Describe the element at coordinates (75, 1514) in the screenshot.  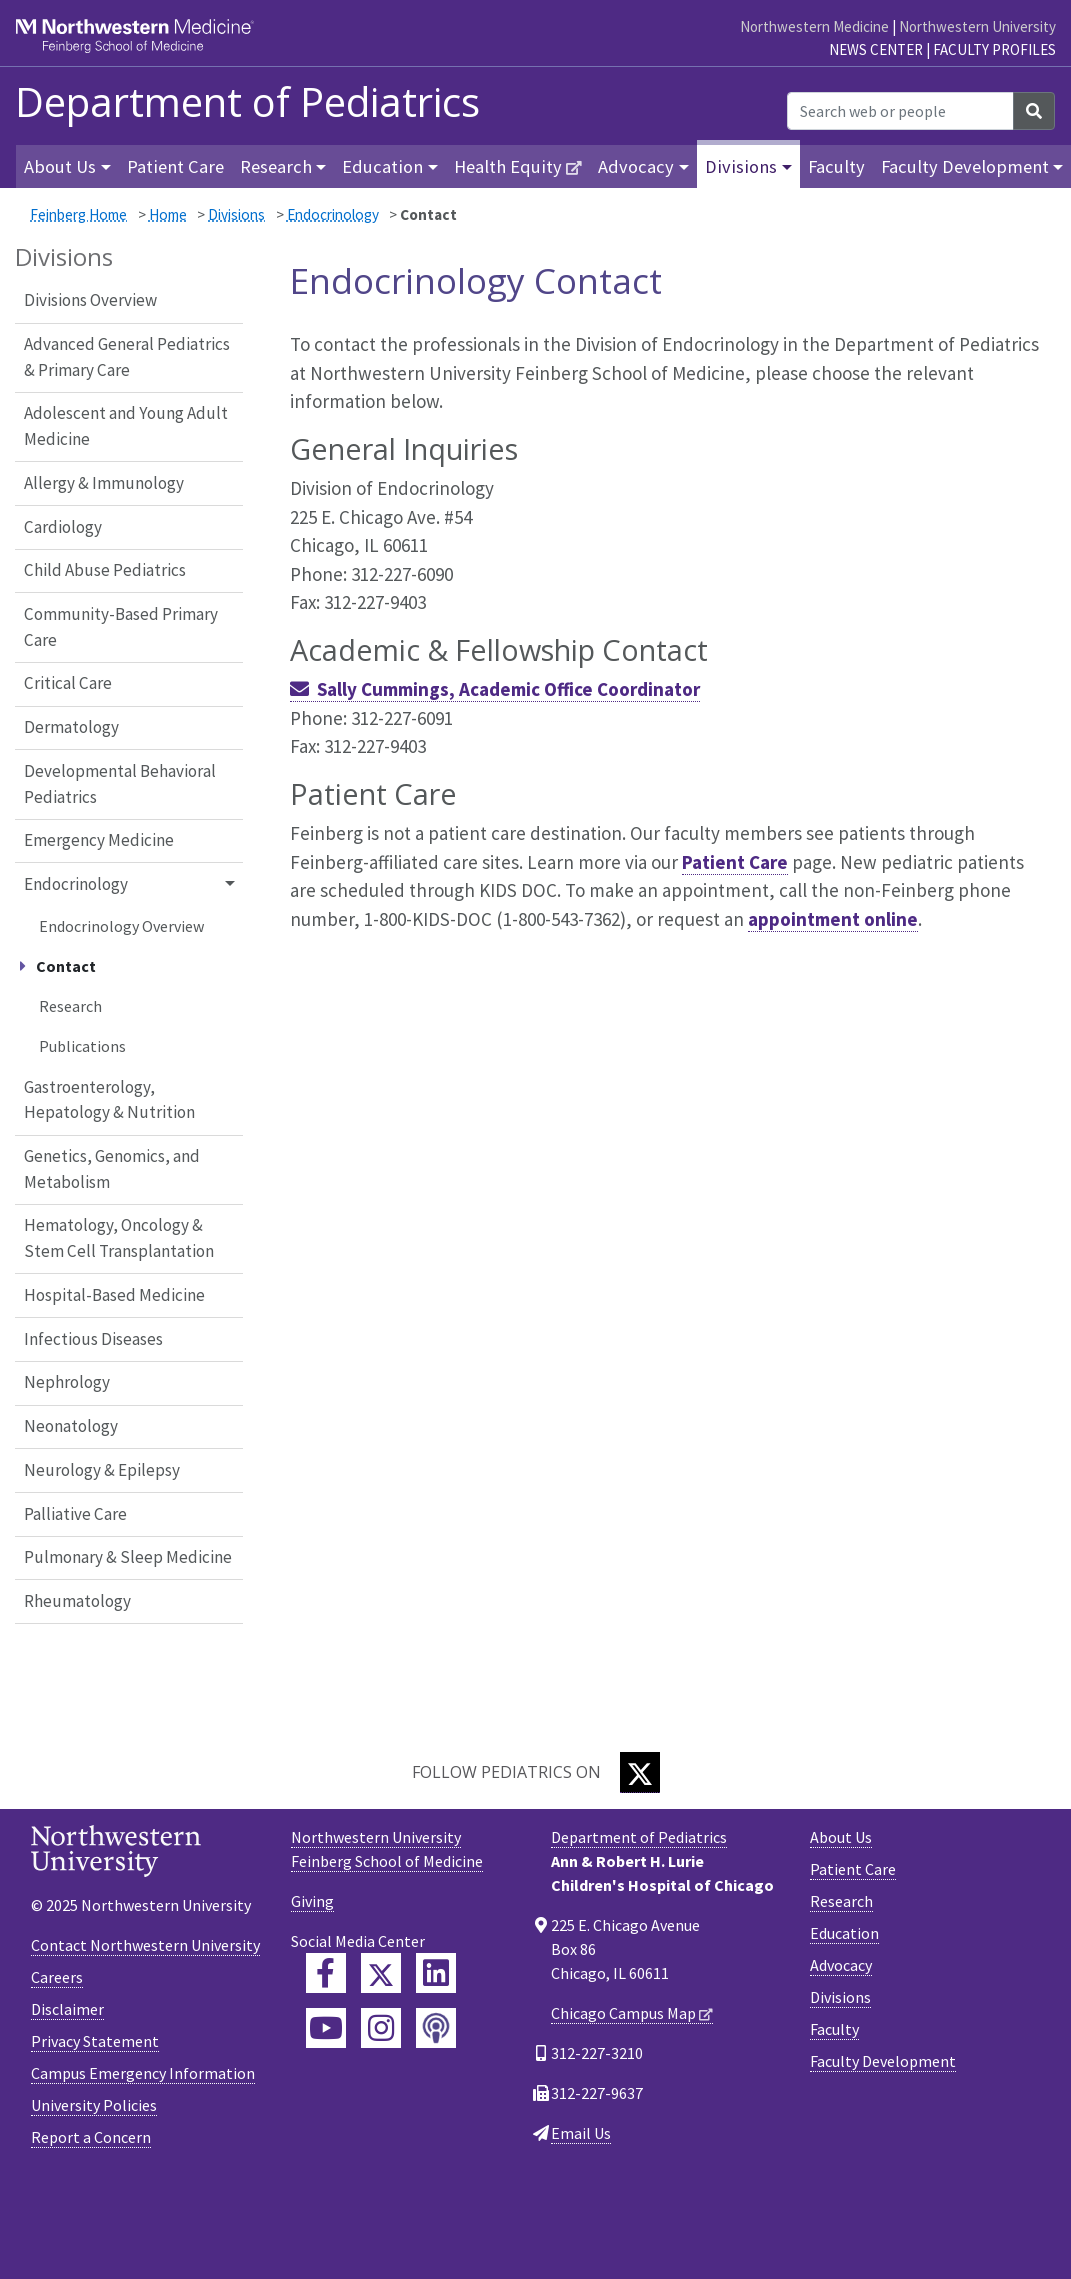
I see `Palliative Care` at that location.